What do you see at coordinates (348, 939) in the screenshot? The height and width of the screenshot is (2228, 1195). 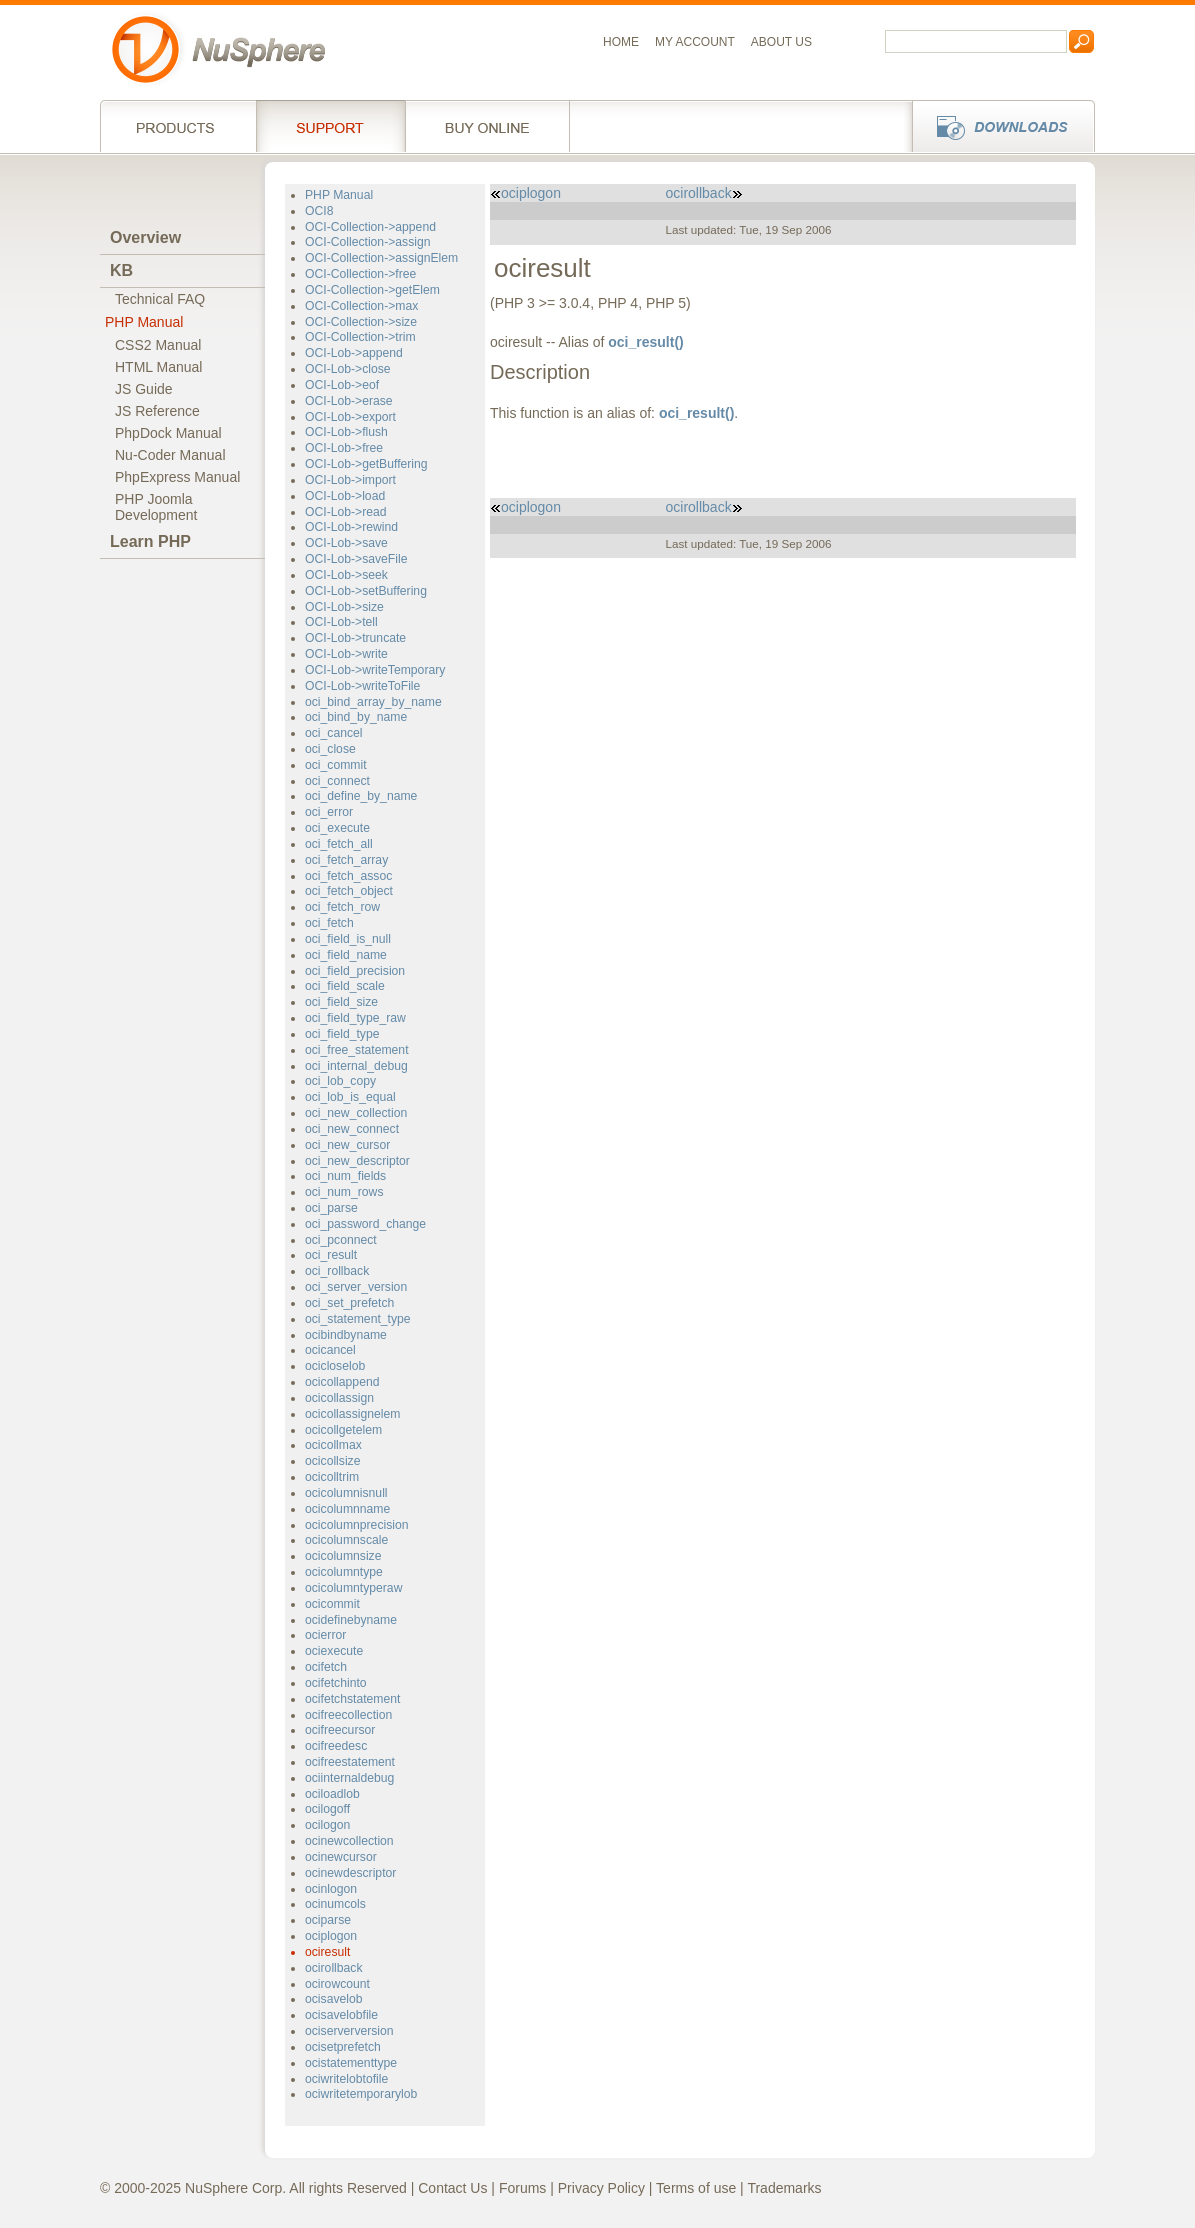 I see `oci_field_is_null` at bounding box center [348, 939].